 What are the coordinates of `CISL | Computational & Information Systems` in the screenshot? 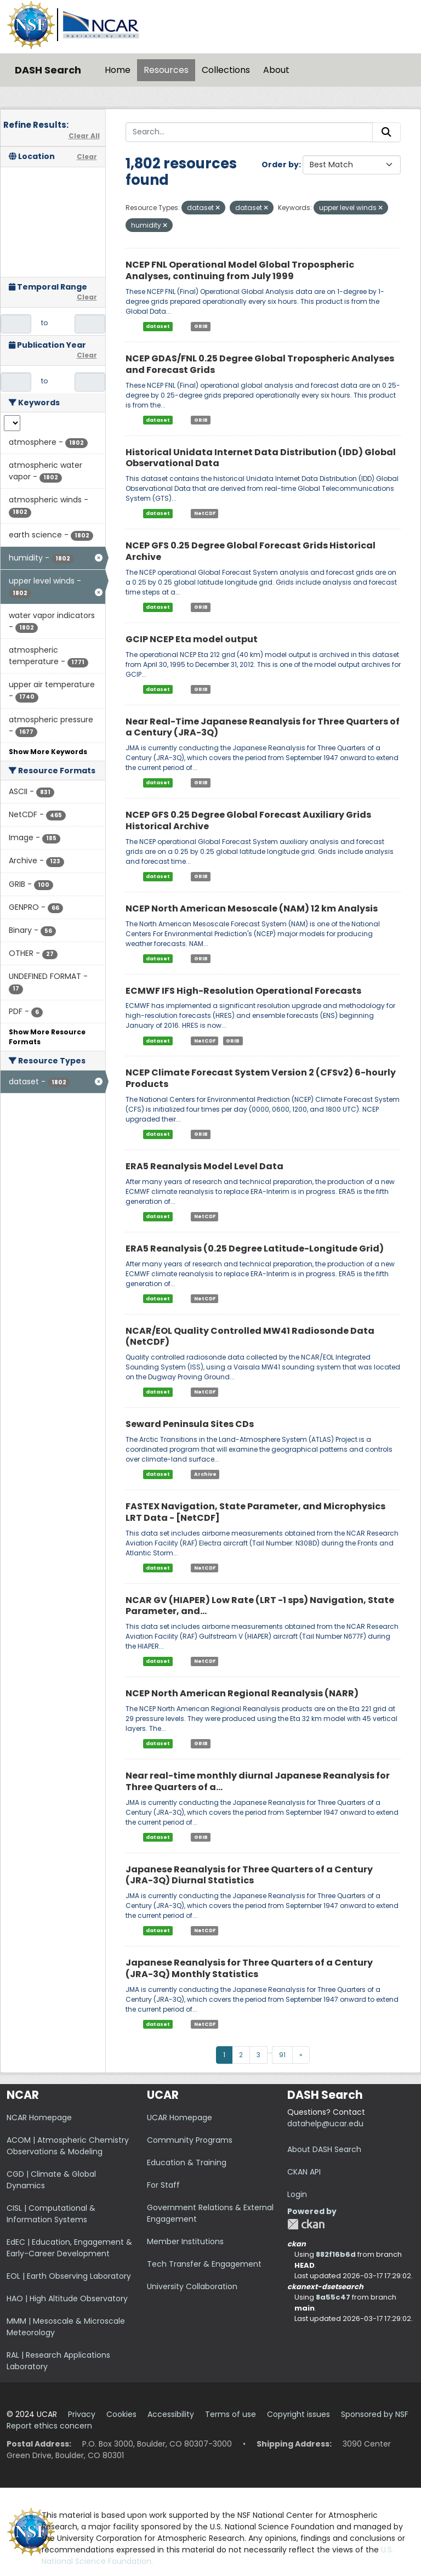 It's located at (51, 2214).